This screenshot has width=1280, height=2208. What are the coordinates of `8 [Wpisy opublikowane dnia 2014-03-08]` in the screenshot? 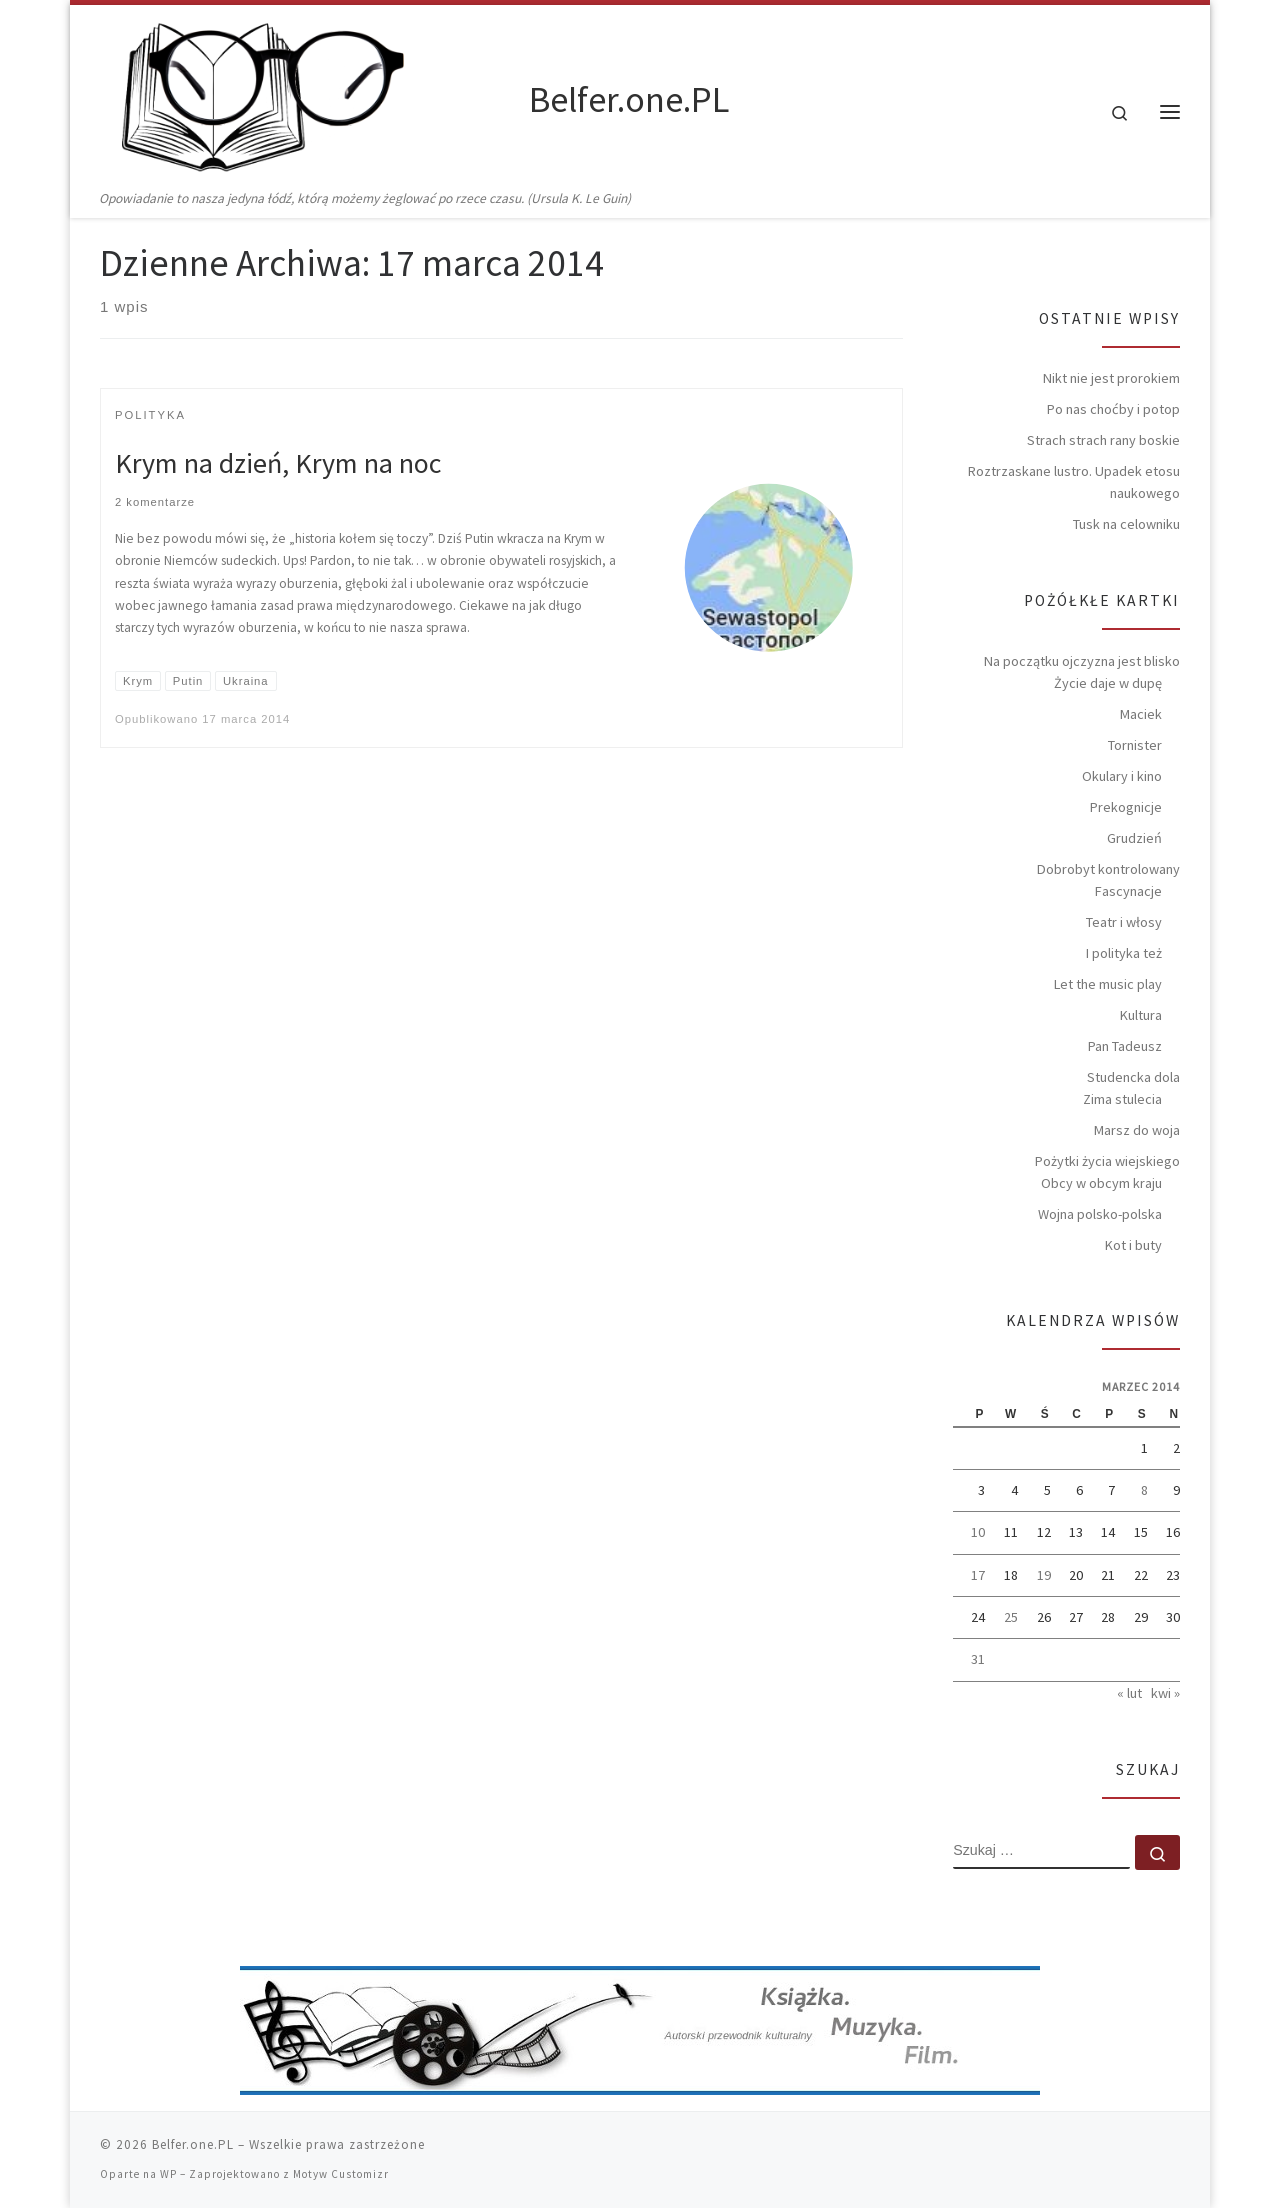 It's located at (1144, 1490).